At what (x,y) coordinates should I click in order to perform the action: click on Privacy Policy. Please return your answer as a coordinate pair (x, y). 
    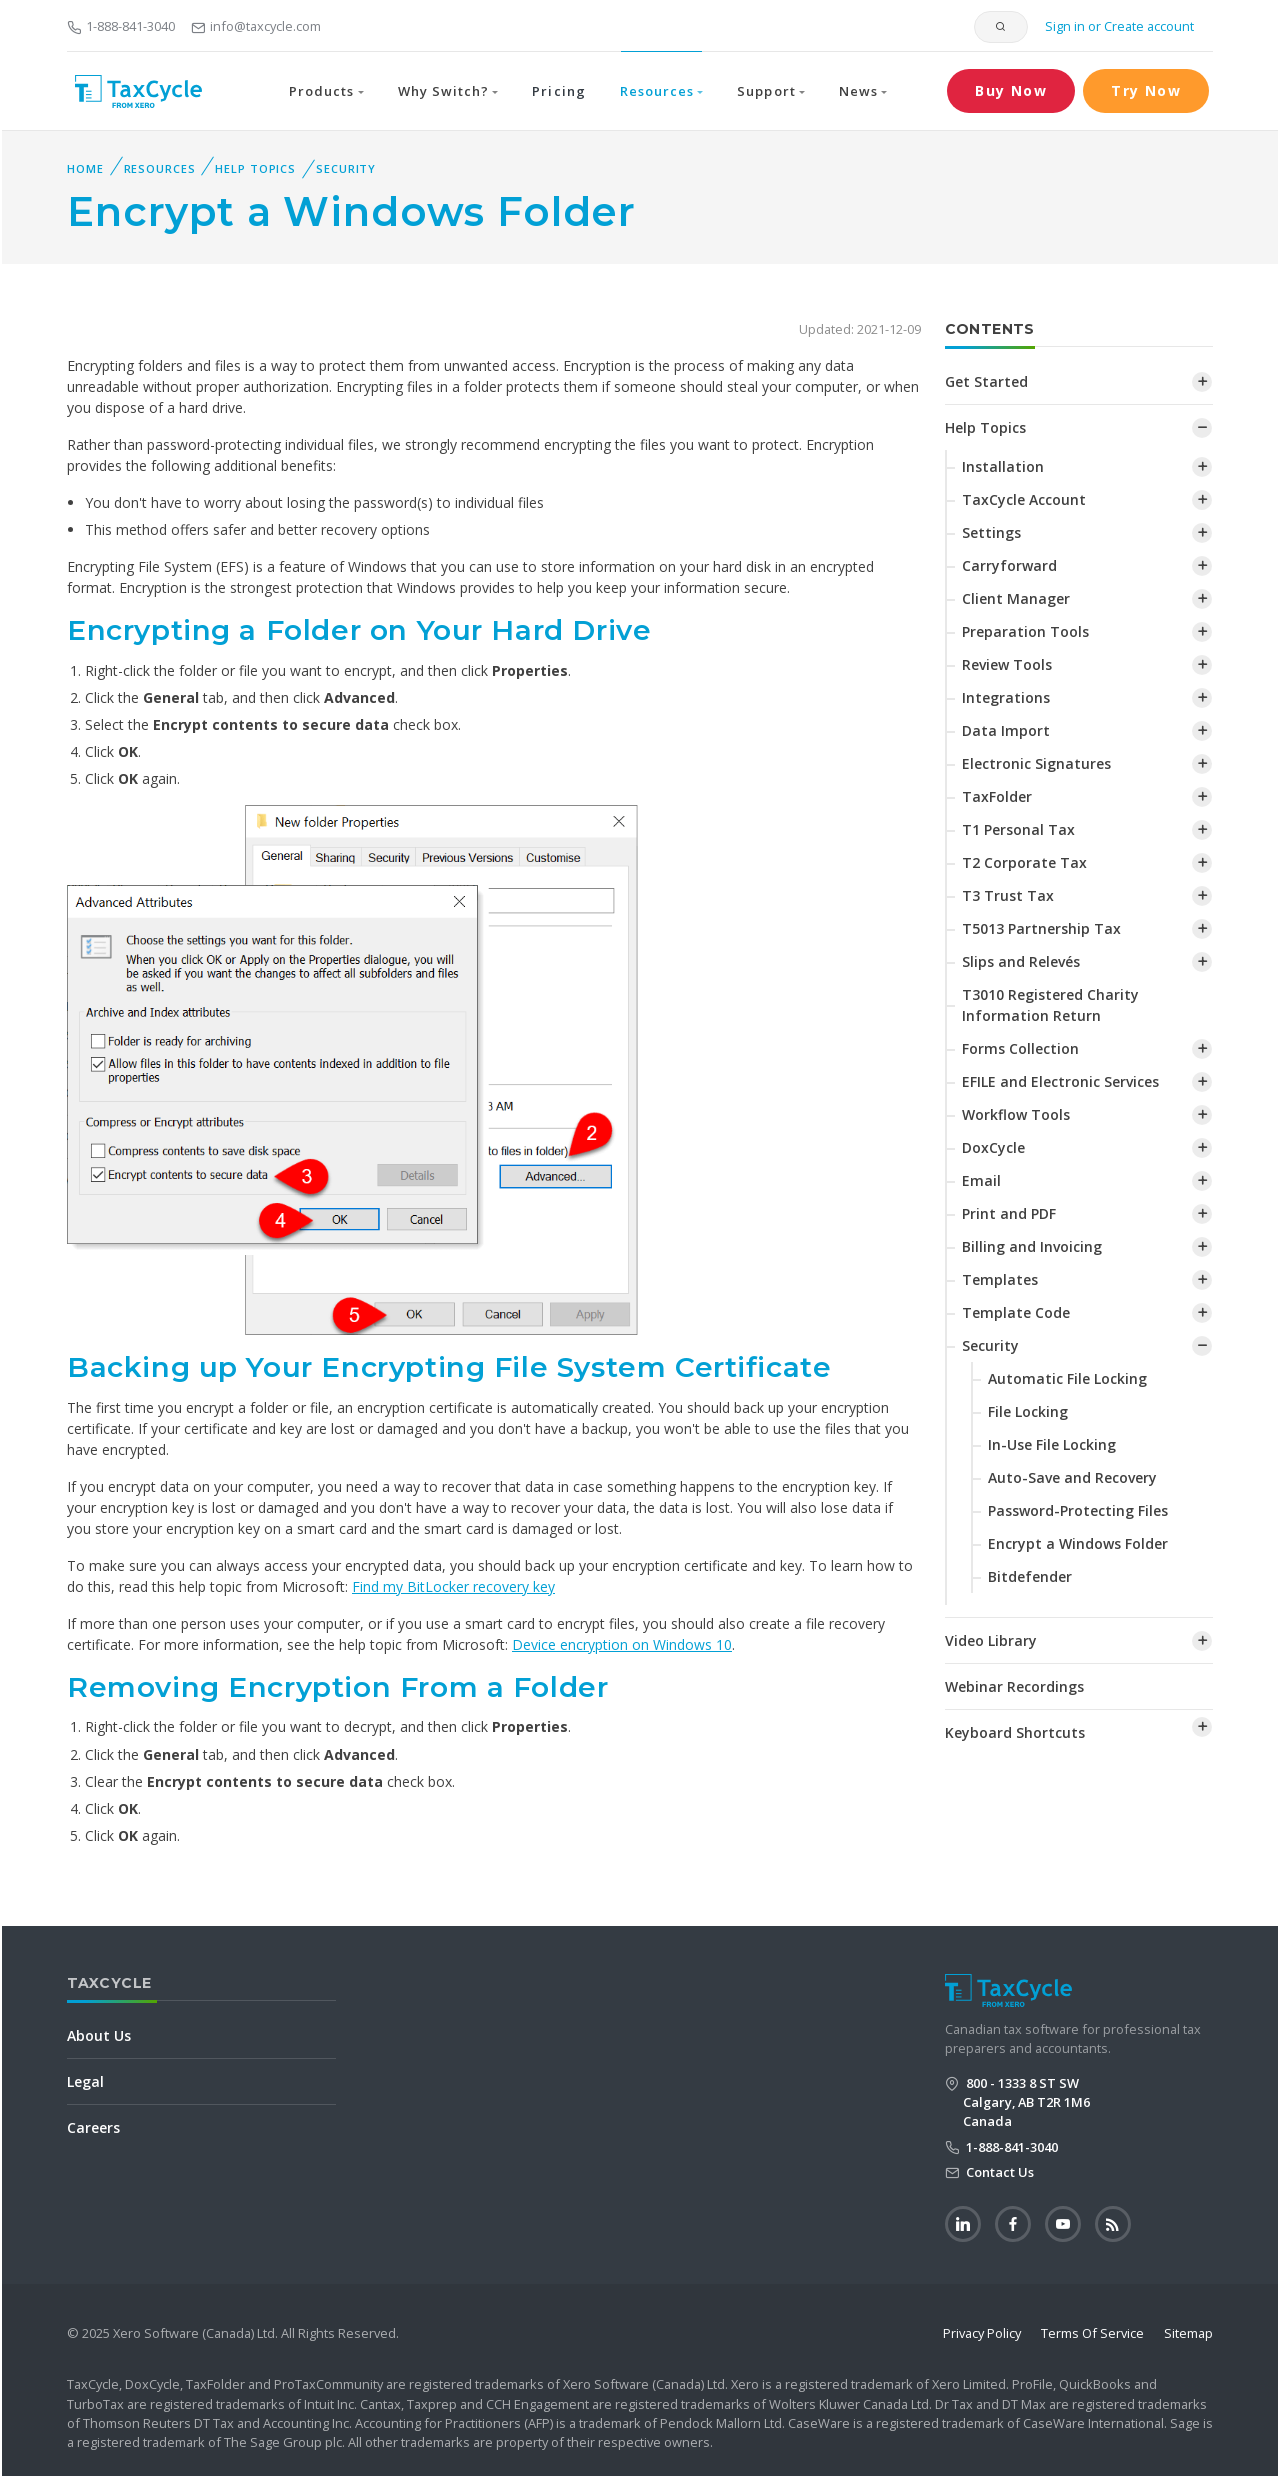
    Looking at the image, I should click on (982, 2333).